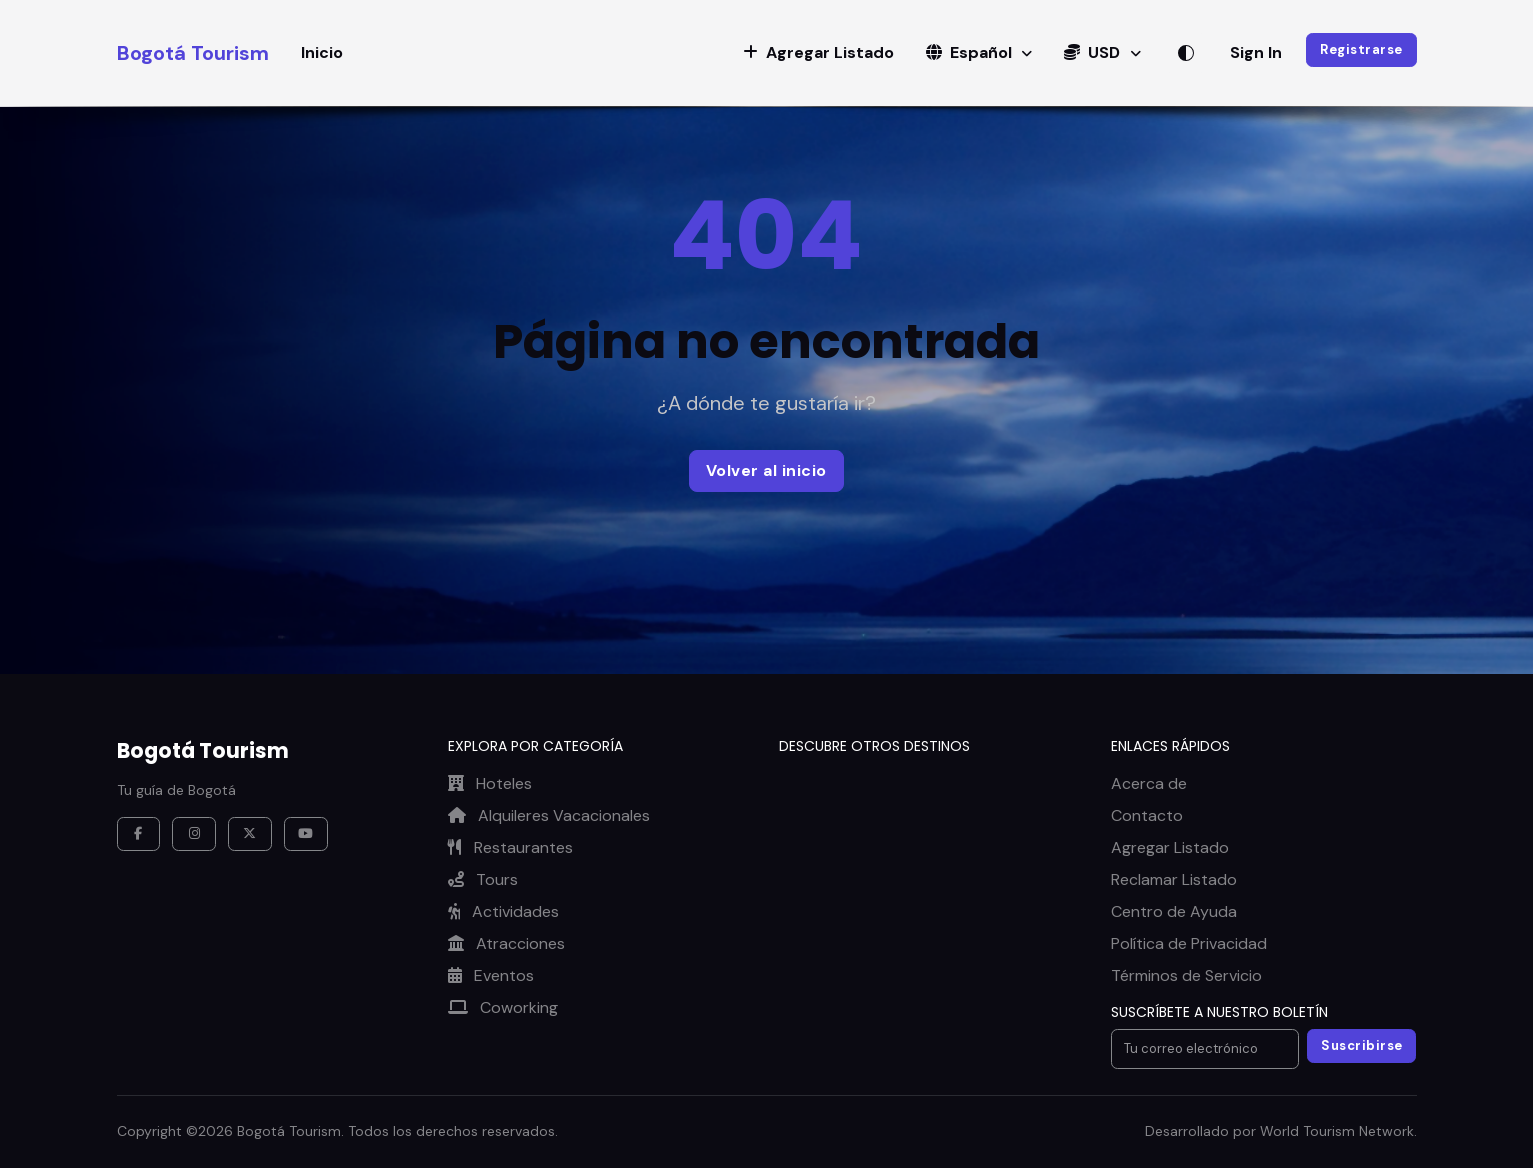 Image resolution: width=1533 pixels, height=1168 pixels. Describe the element at coordinates (971, 52) in the screenshot. I see `Español [button]` at that location.